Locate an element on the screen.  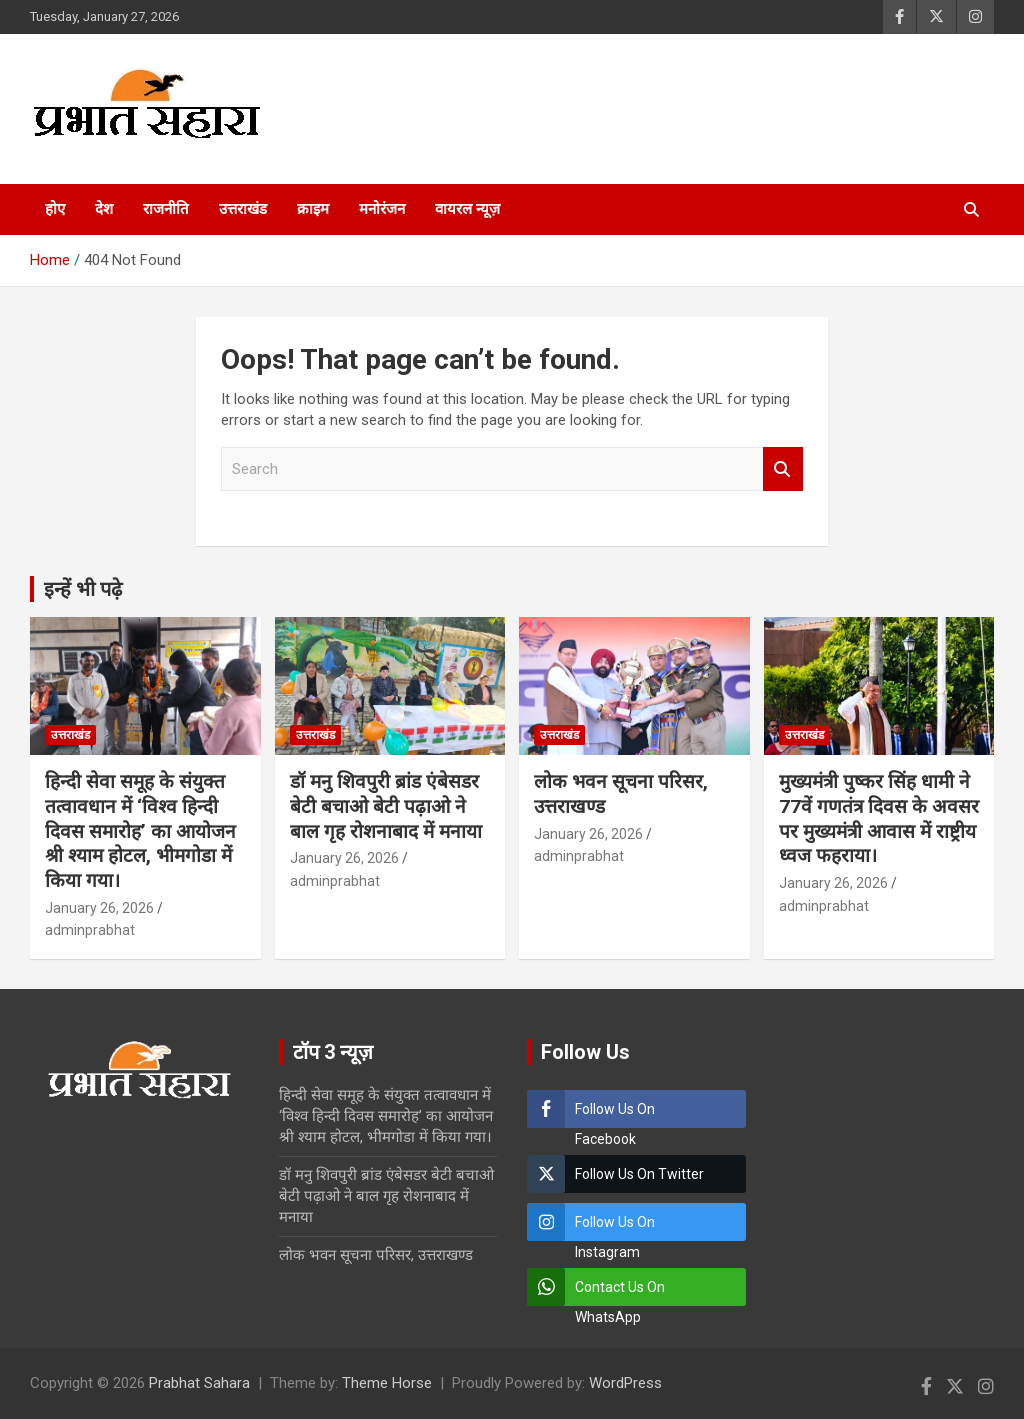
January 26, 2026 is located at coordinates (99, 908).